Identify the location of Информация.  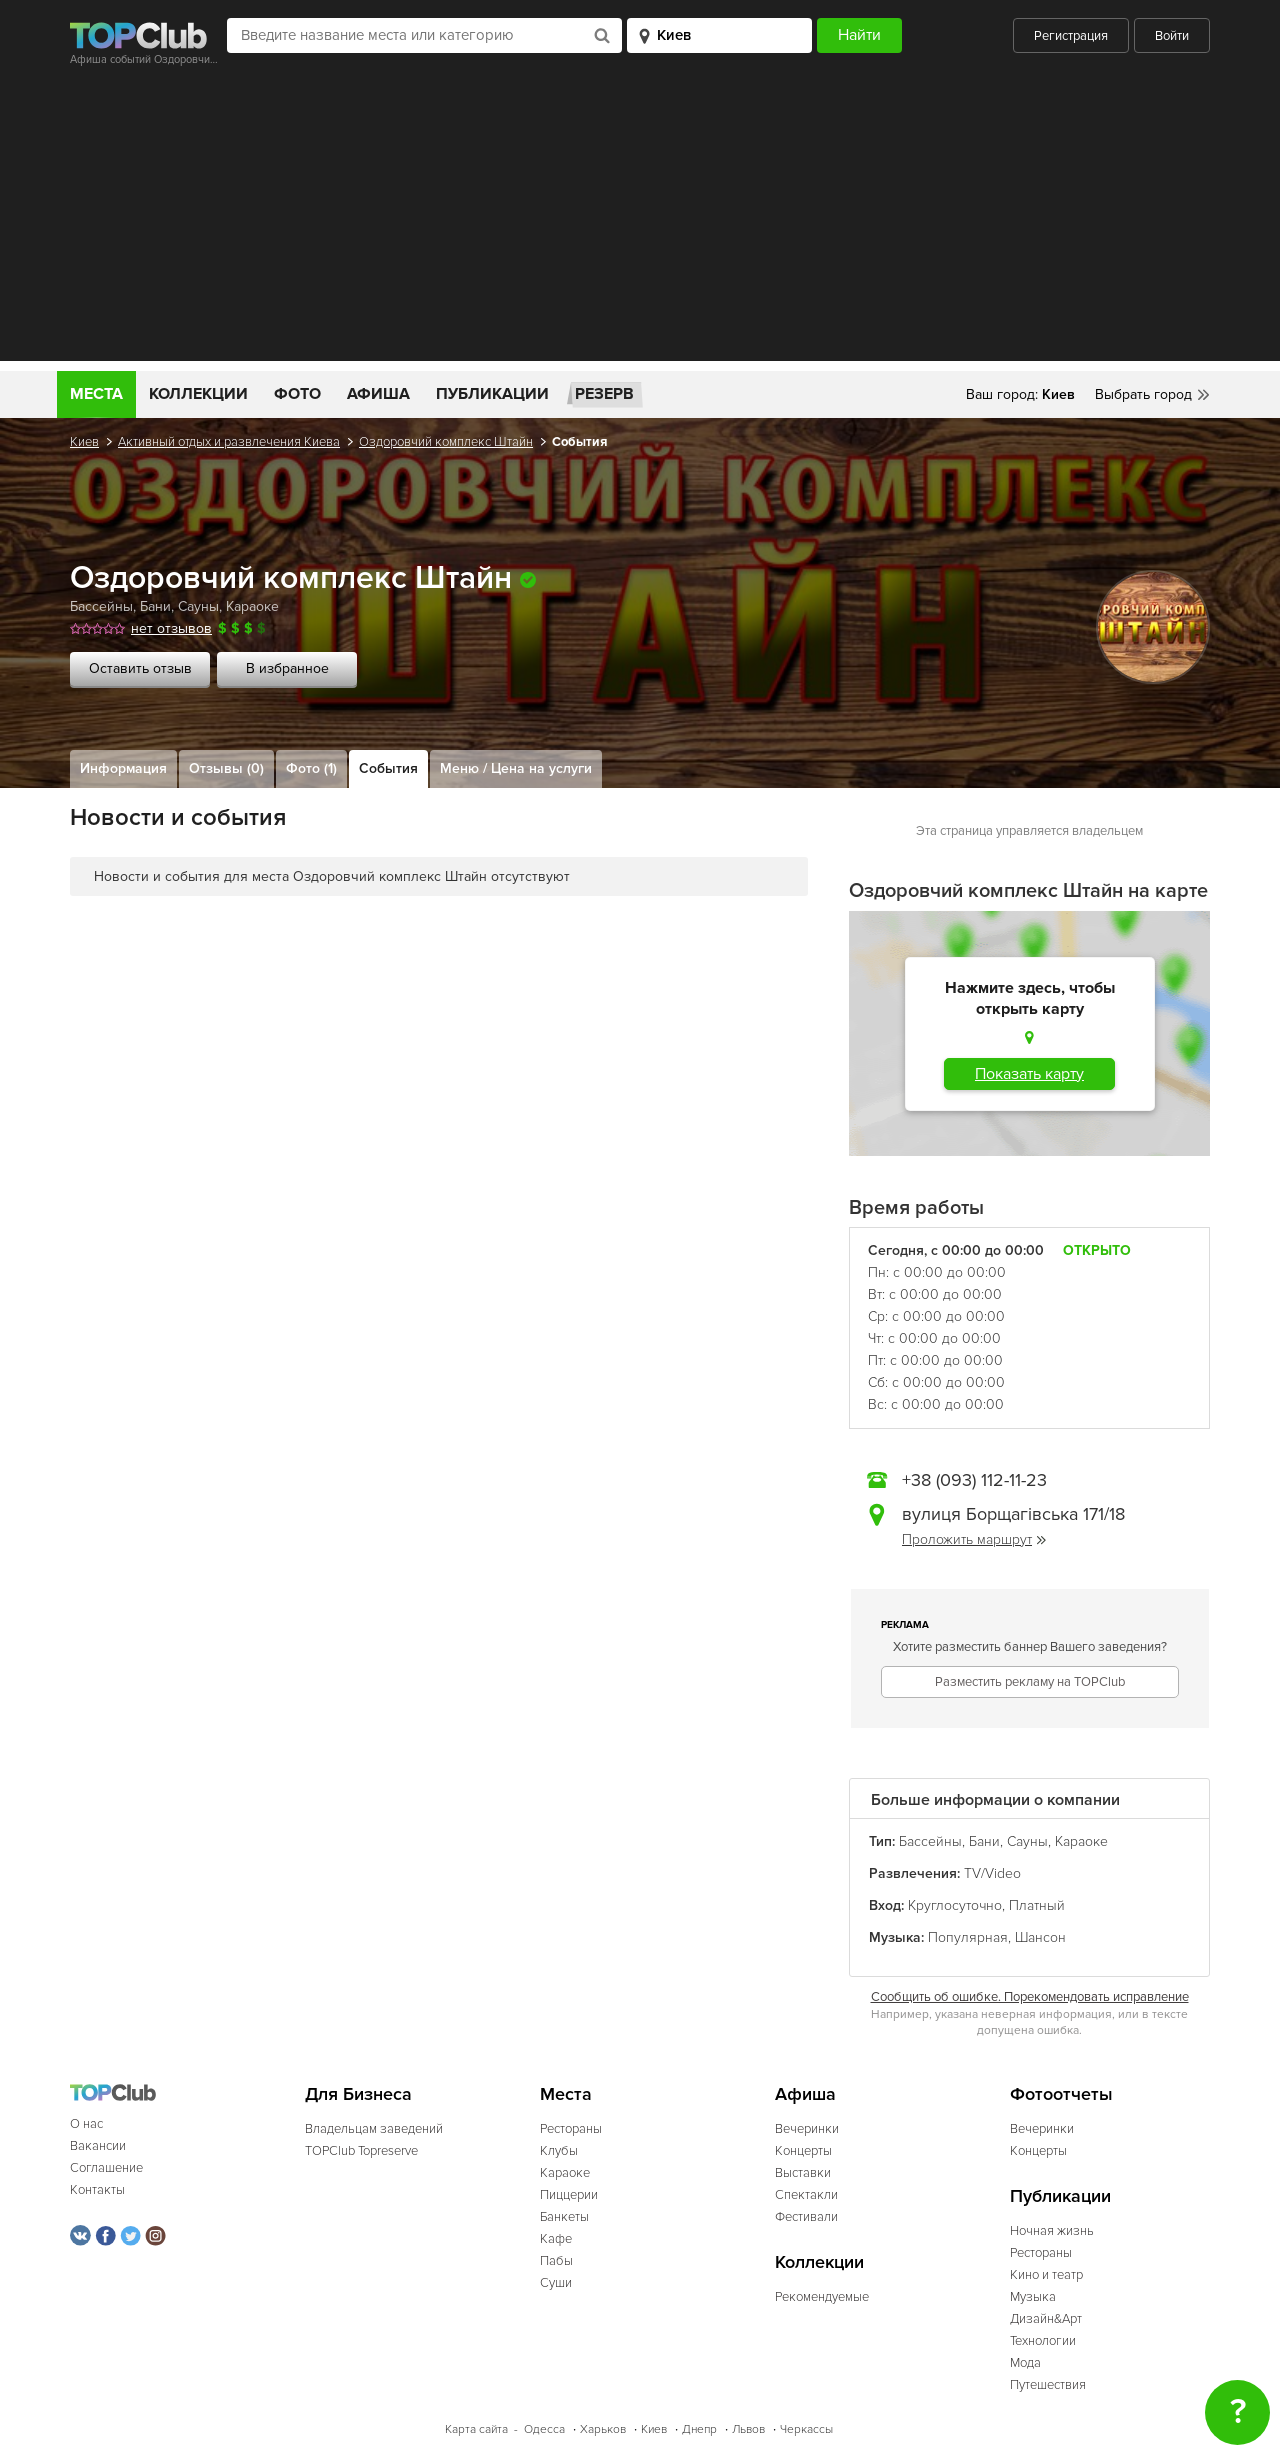
(123, 768).